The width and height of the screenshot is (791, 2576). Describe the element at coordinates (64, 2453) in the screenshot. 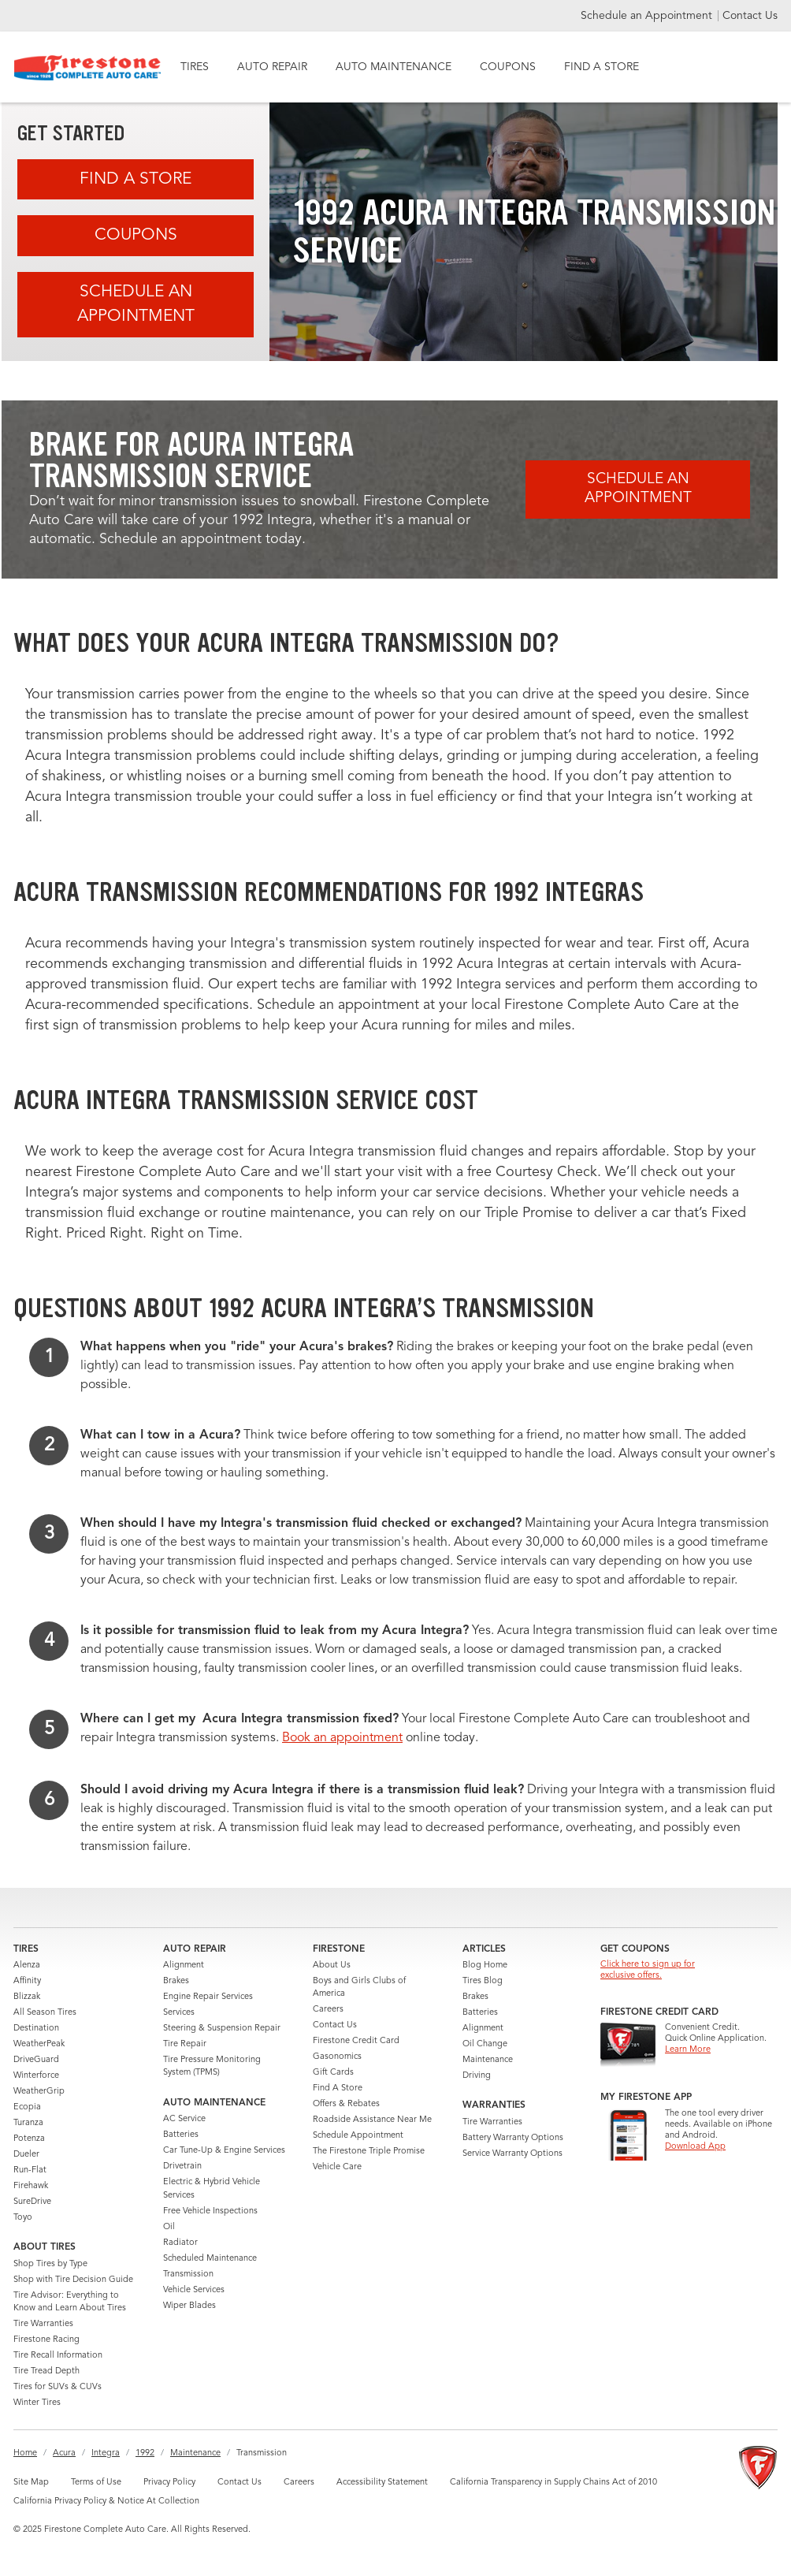

I see `Acura` at that location.